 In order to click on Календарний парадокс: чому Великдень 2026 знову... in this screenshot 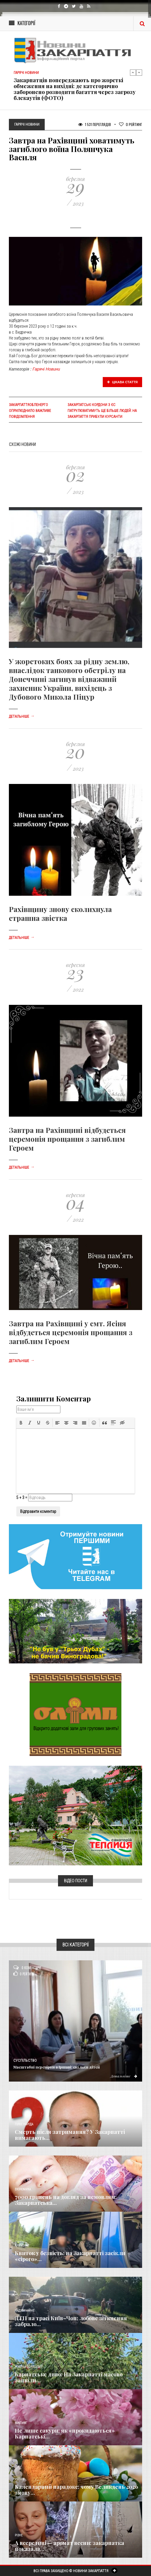, I will do `click(76, 2489)`.